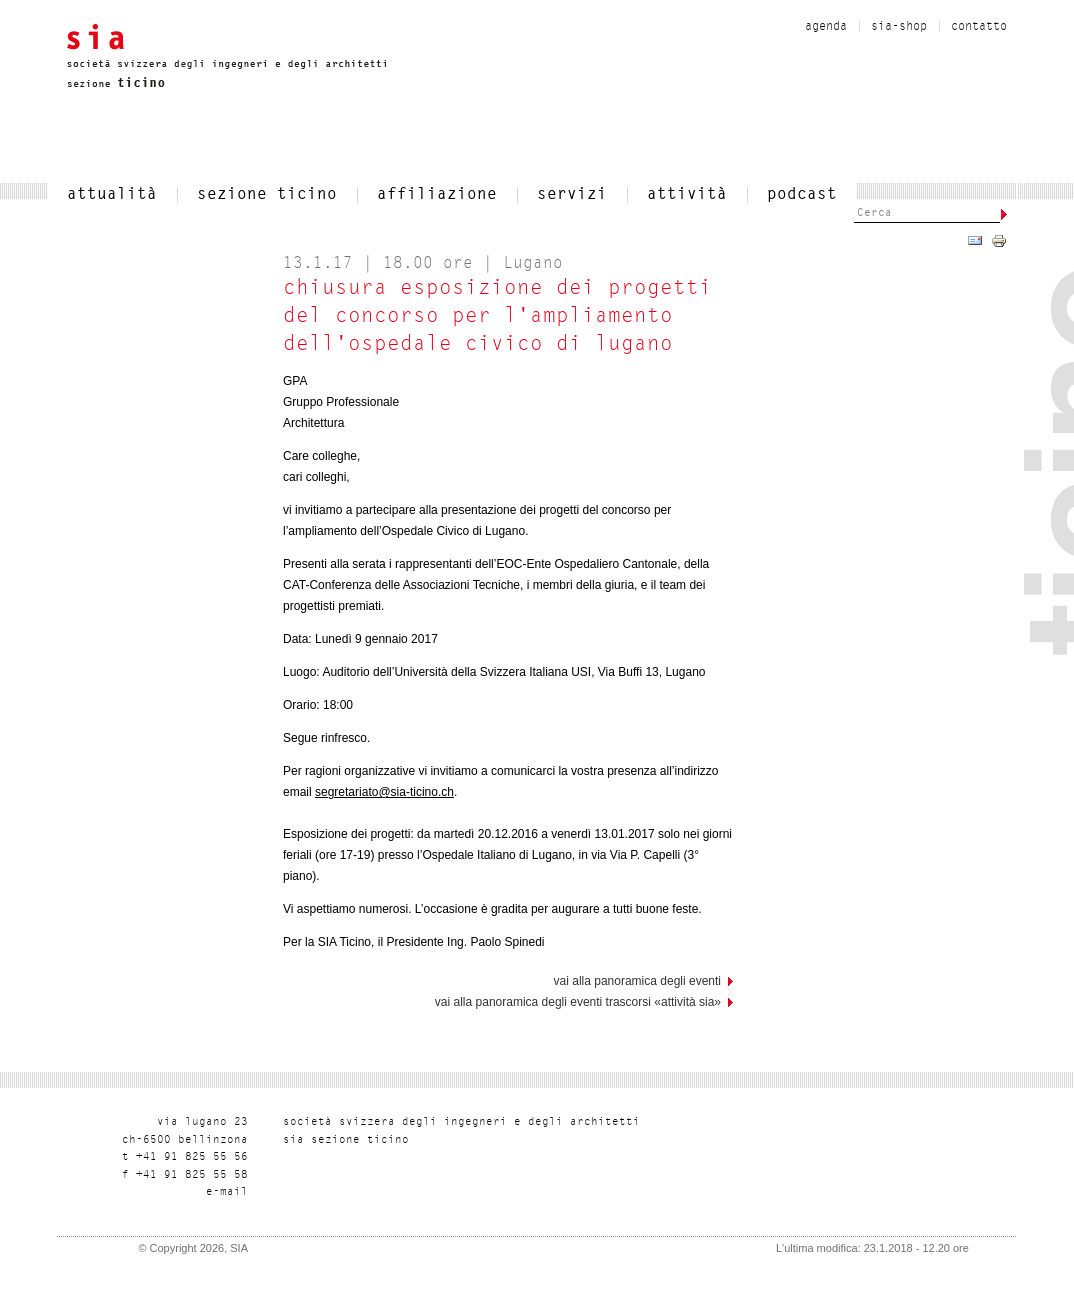 This screenshot has width=1074, height=1296. I want to click on SEZIONE TICINO, so click(267, 195).